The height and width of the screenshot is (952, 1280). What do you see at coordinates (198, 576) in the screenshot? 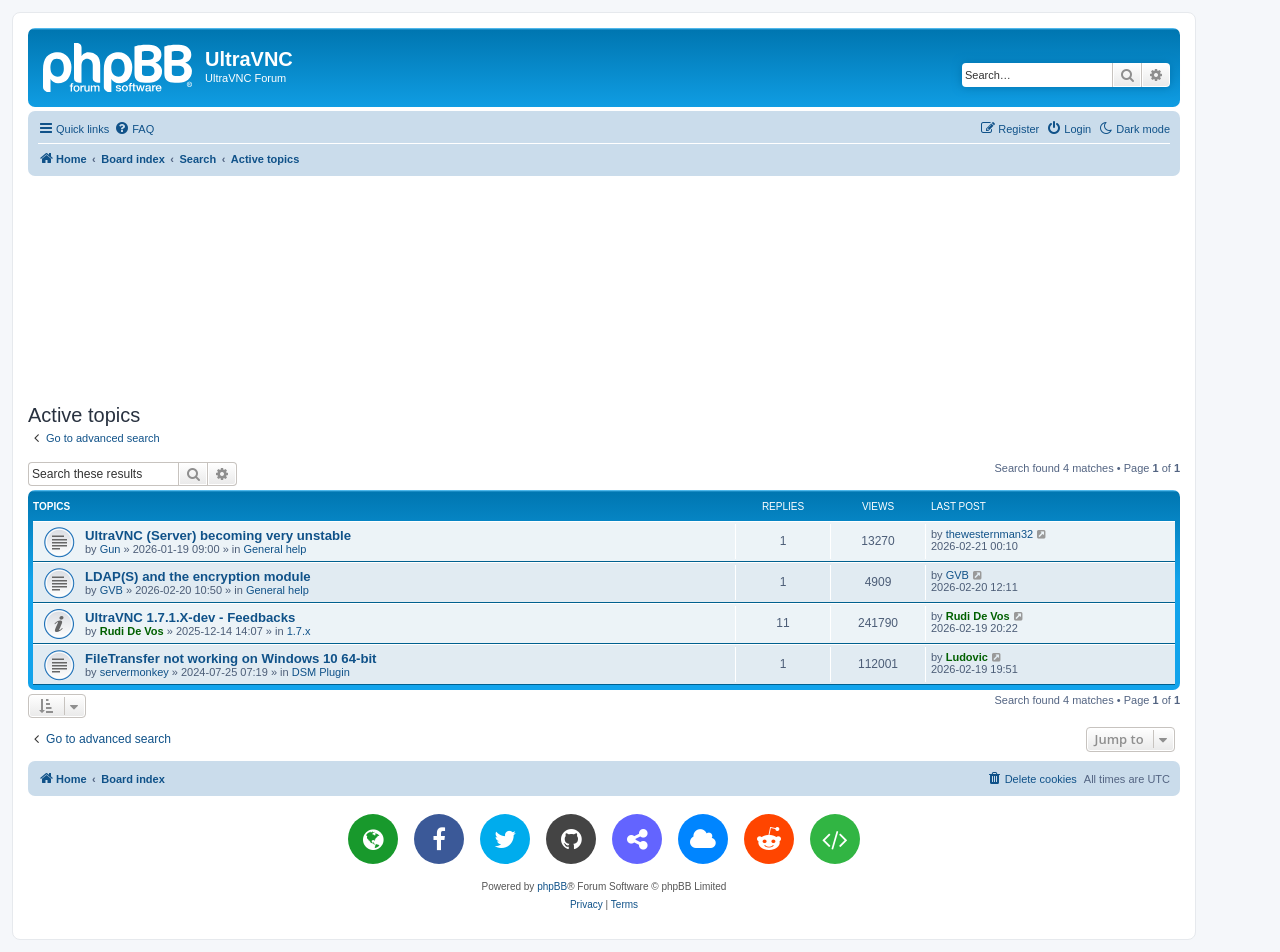
I see `LDAP(S) and the encryption module` at bounding box center [198, 576].